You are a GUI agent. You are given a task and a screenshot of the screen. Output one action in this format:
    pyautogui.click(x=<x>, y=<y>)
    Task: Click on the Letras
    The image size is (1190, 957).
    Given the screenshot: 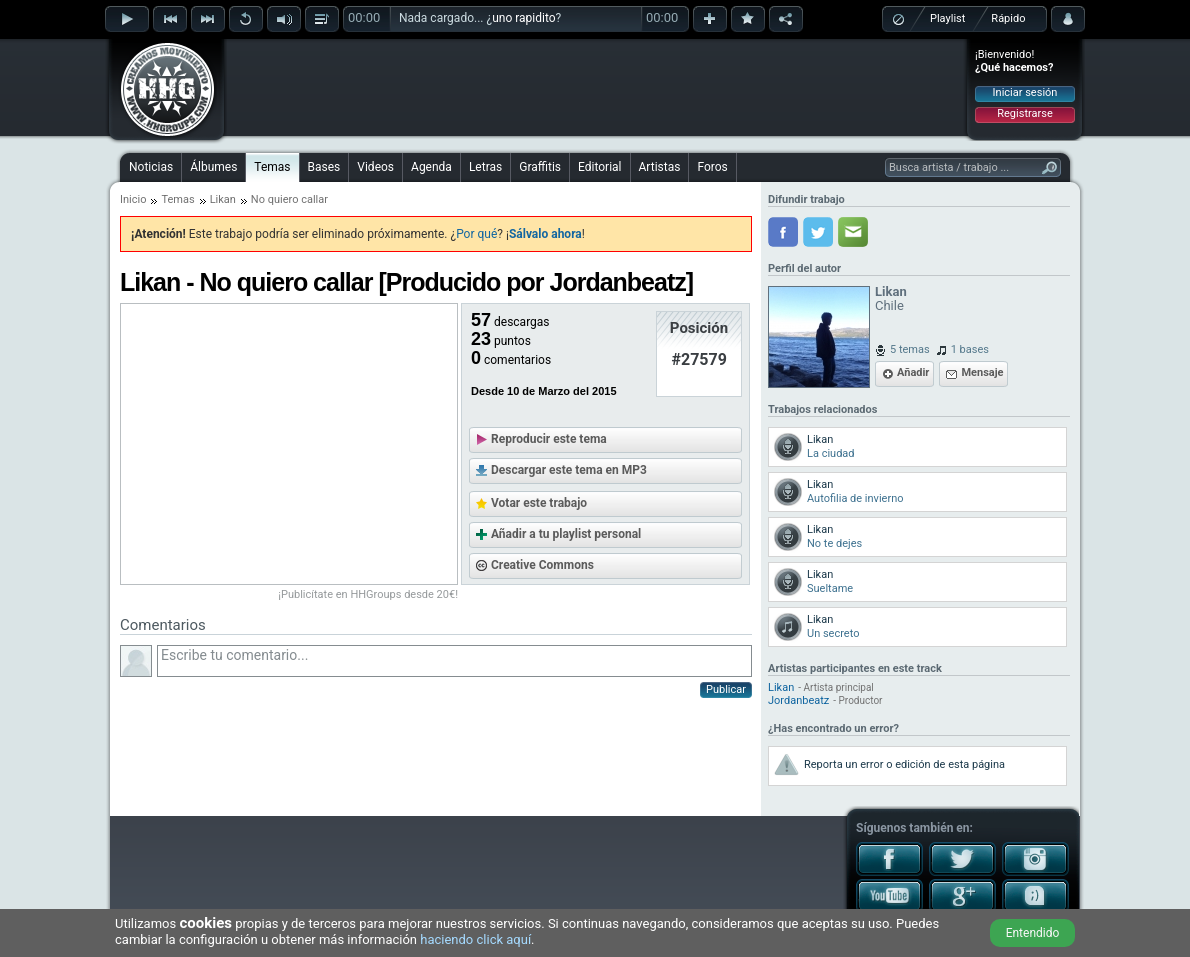 What is the action you would take?
    pyautogui.click(x=485, y=167)
    